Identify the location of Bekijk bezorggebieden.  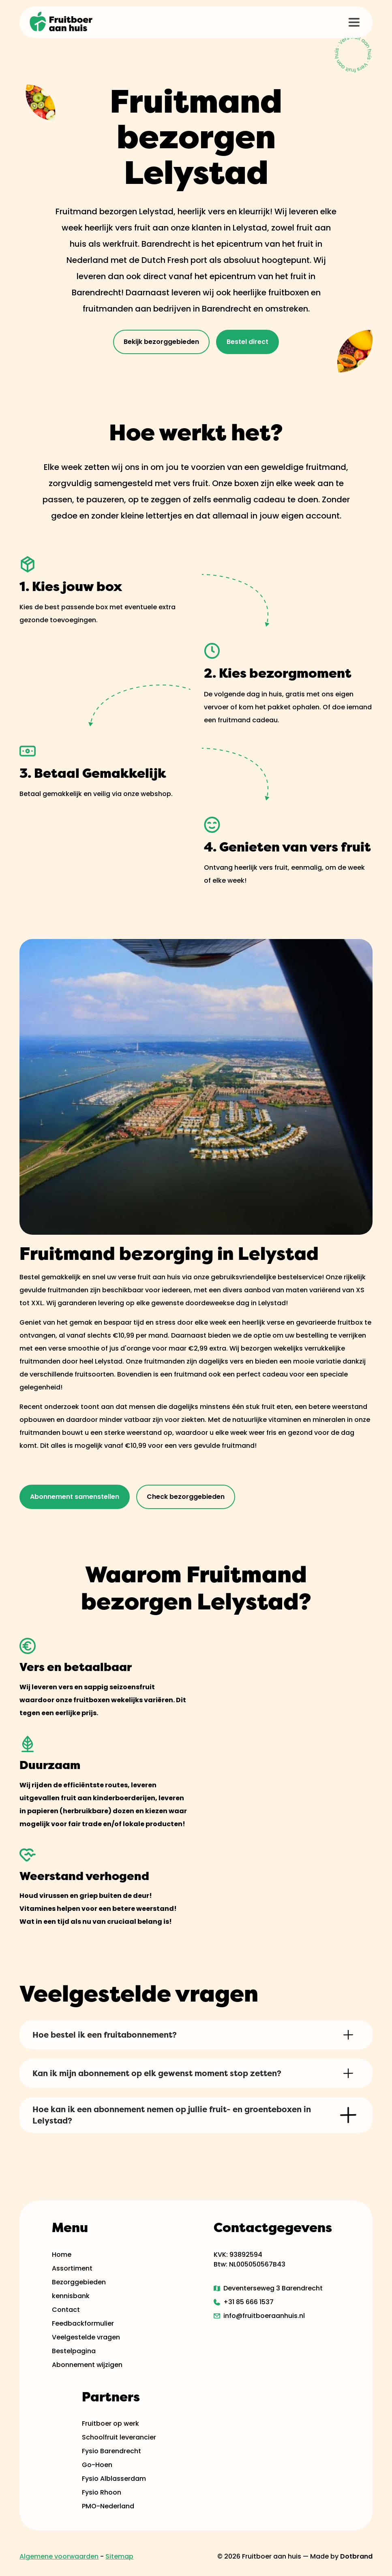
(161, 341).